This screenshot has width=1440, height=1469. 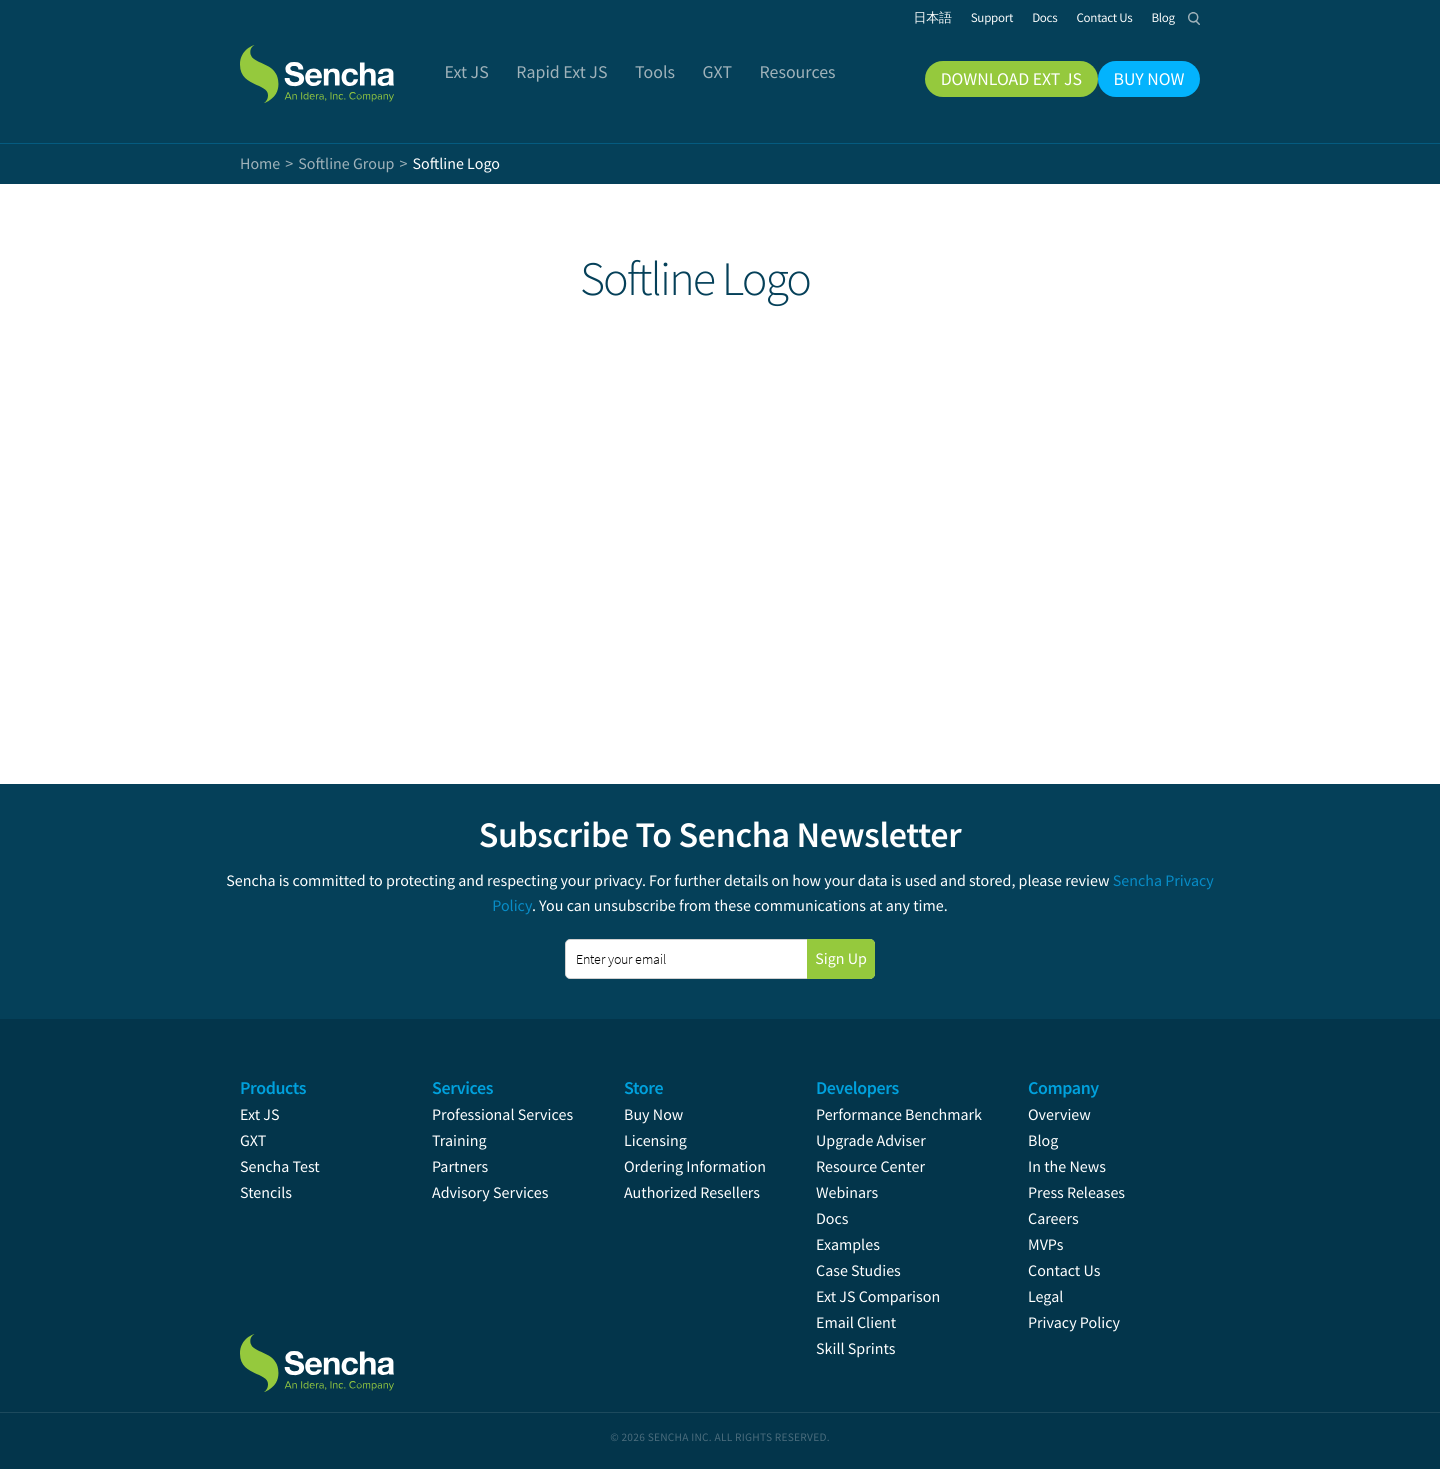 What do you see at coordinates (459, 1141) in the screenshot?
I see `Training` at bounding box center [459, 1141].